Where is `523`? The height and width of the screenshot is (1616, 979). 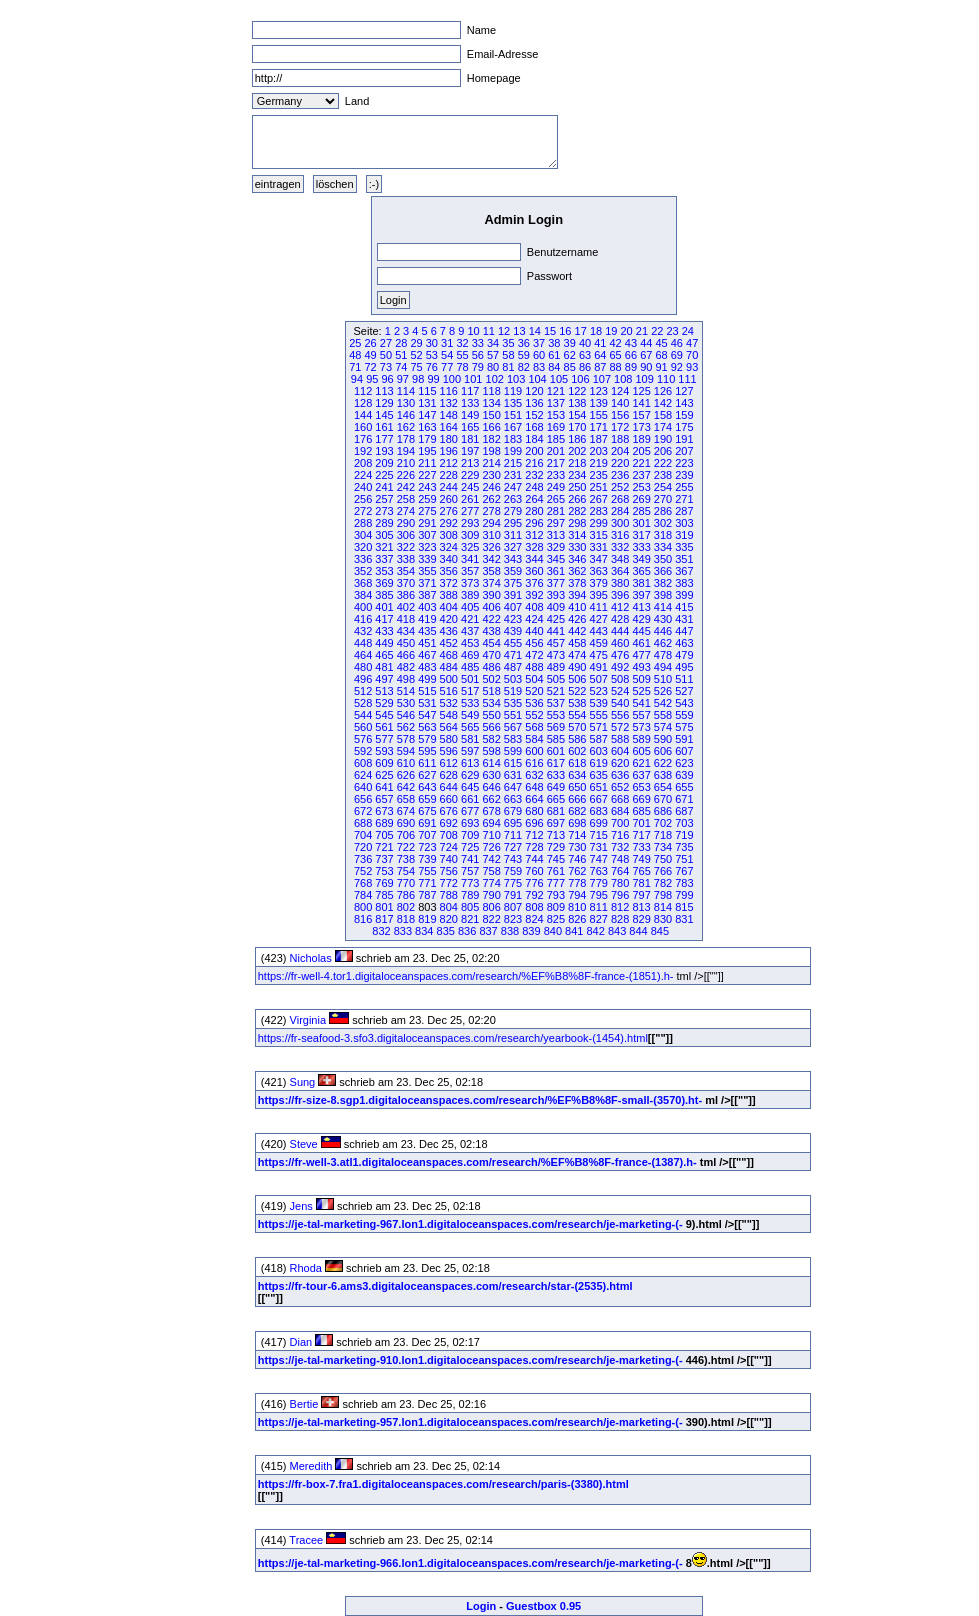 523 is located at coordinates (599, 691).